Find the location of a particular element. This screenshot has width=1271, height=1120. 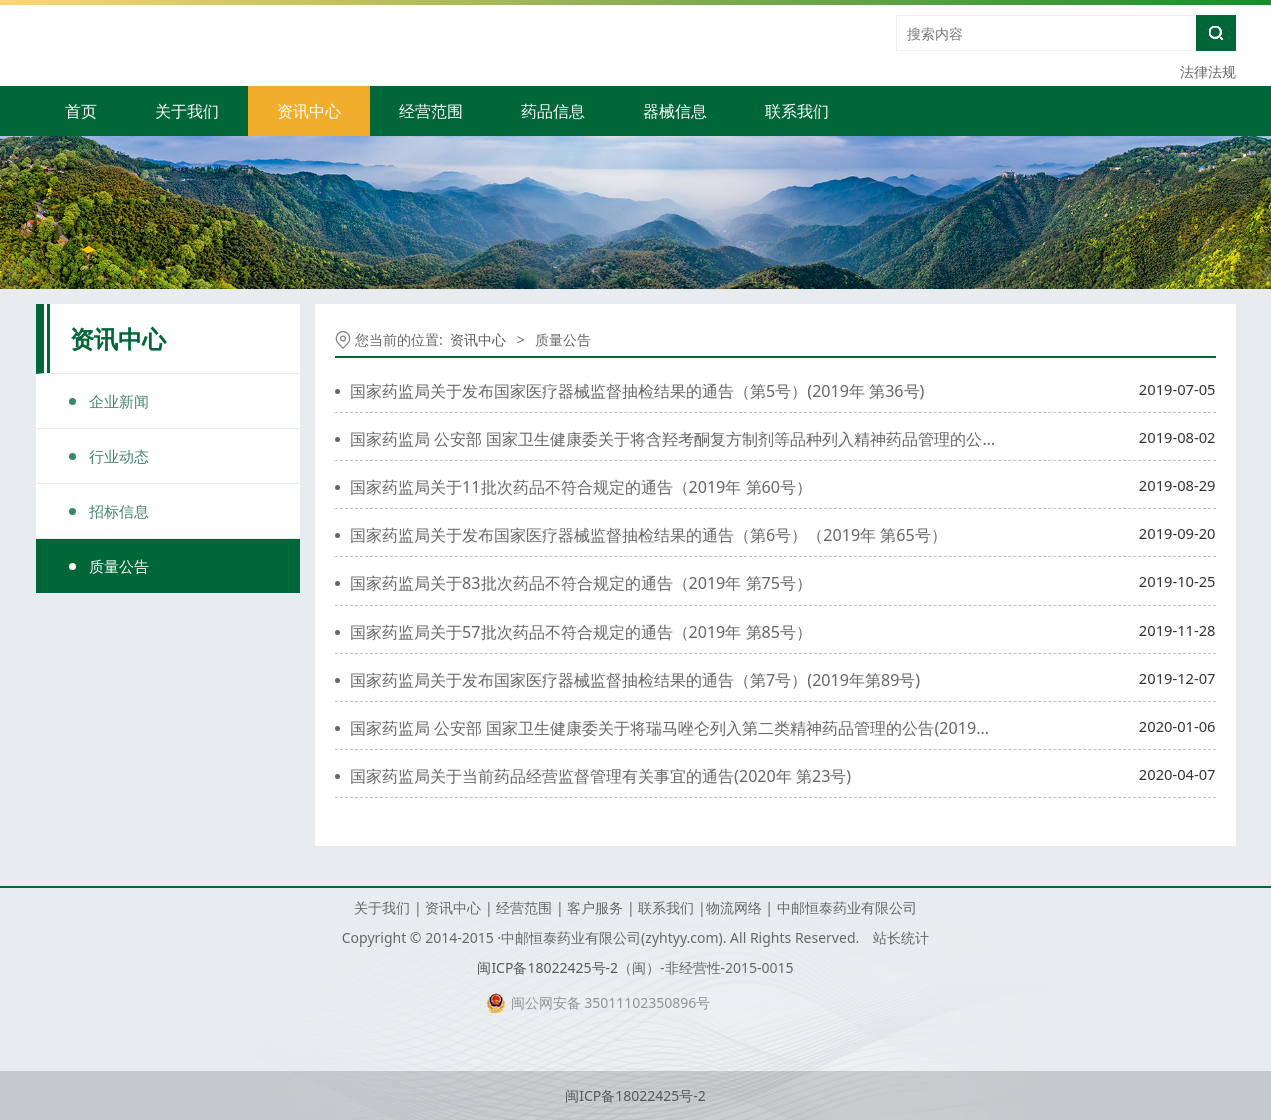

资讯中心 is located at coordinates (309, 111).